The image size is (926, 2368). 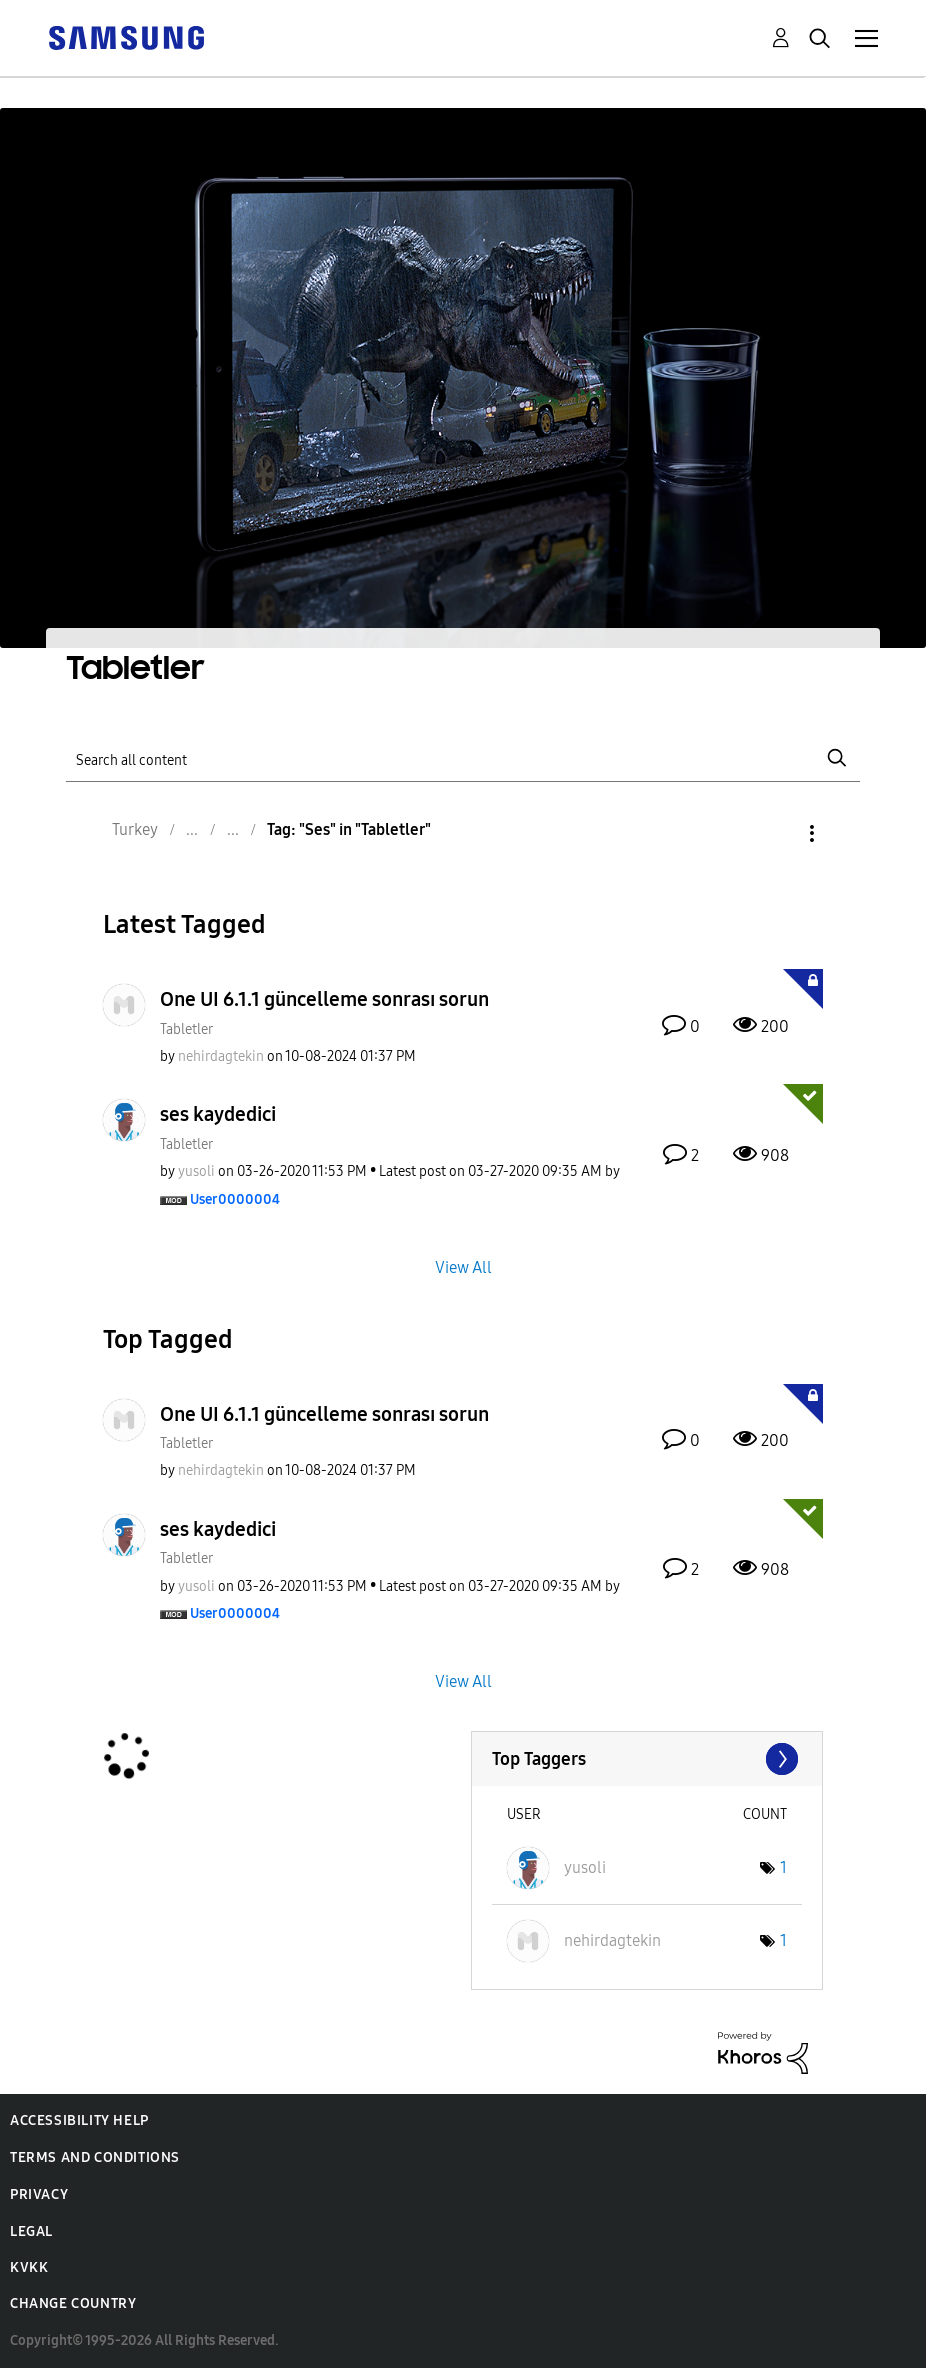 I want to click on Privacy, so click(x=39, y=2194).